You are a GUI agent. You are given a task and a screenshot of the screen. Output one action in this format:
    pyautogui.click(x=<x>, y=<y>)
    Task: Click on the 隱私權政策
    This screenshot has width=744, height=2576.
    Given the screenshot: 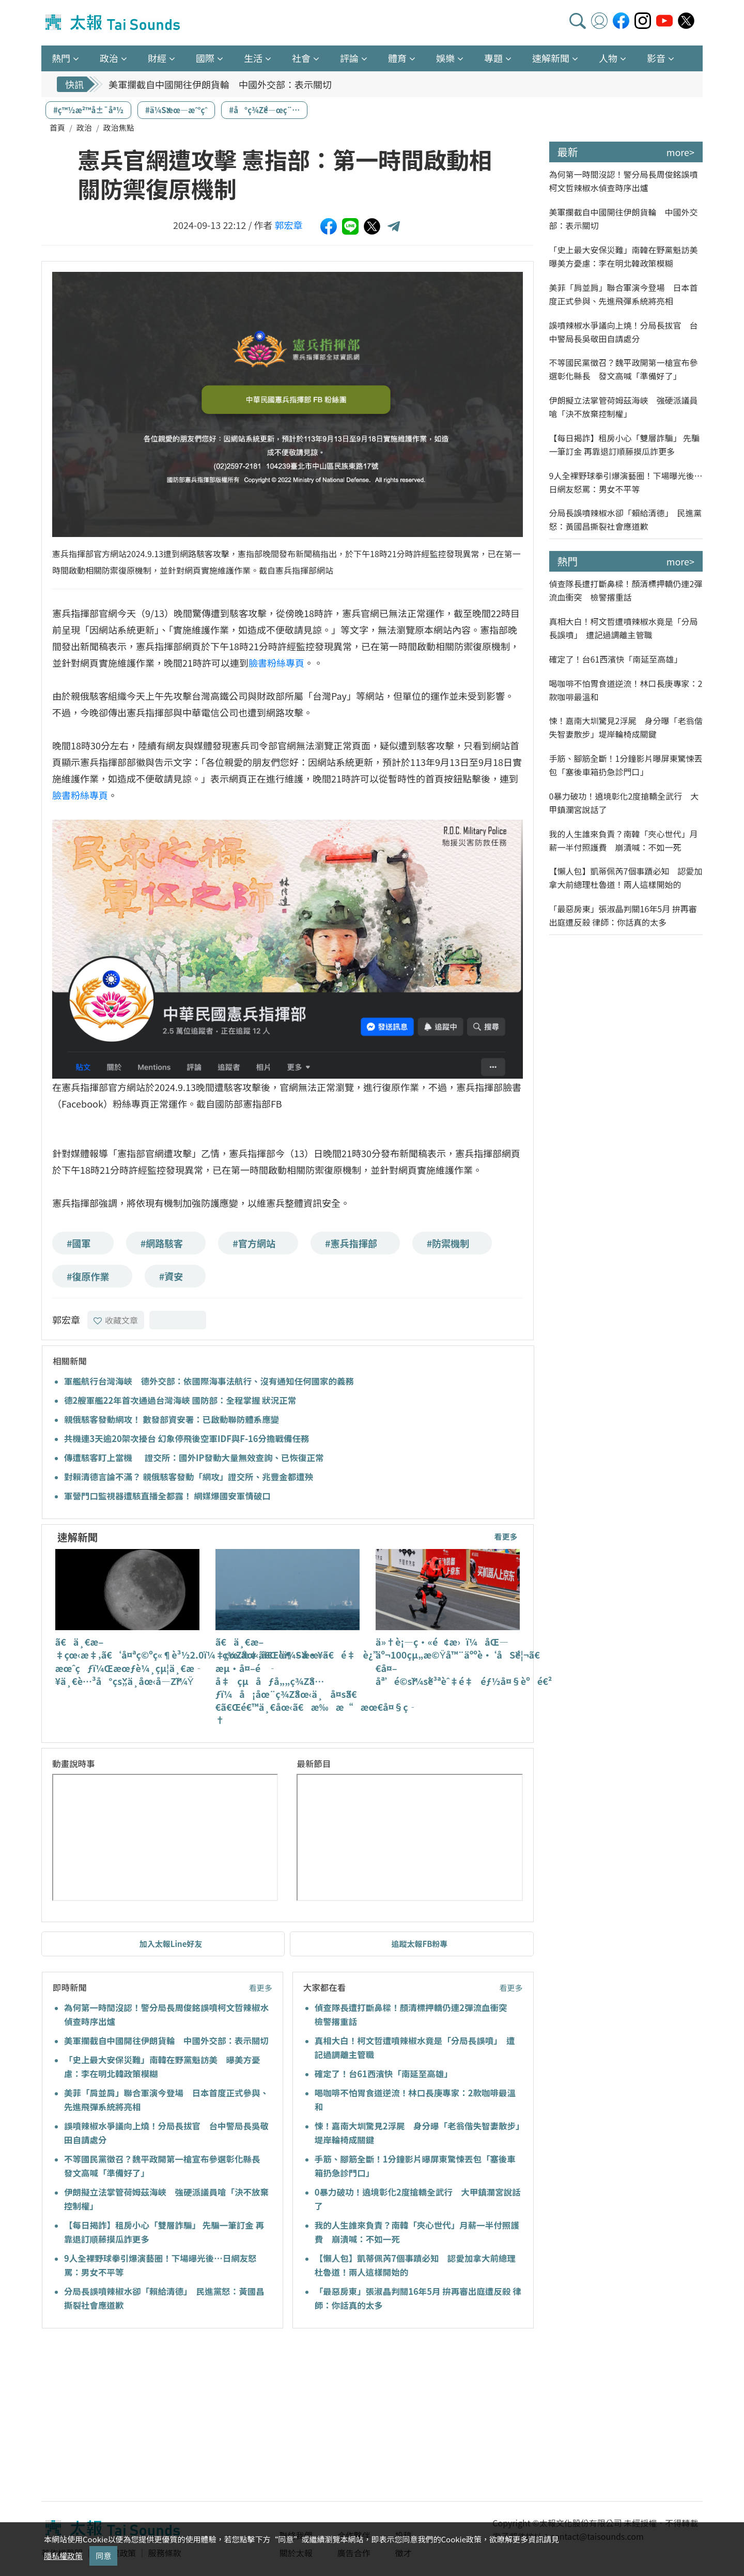 What is the action you would take?
    pyautogui.click(x=63, y=2555)
    